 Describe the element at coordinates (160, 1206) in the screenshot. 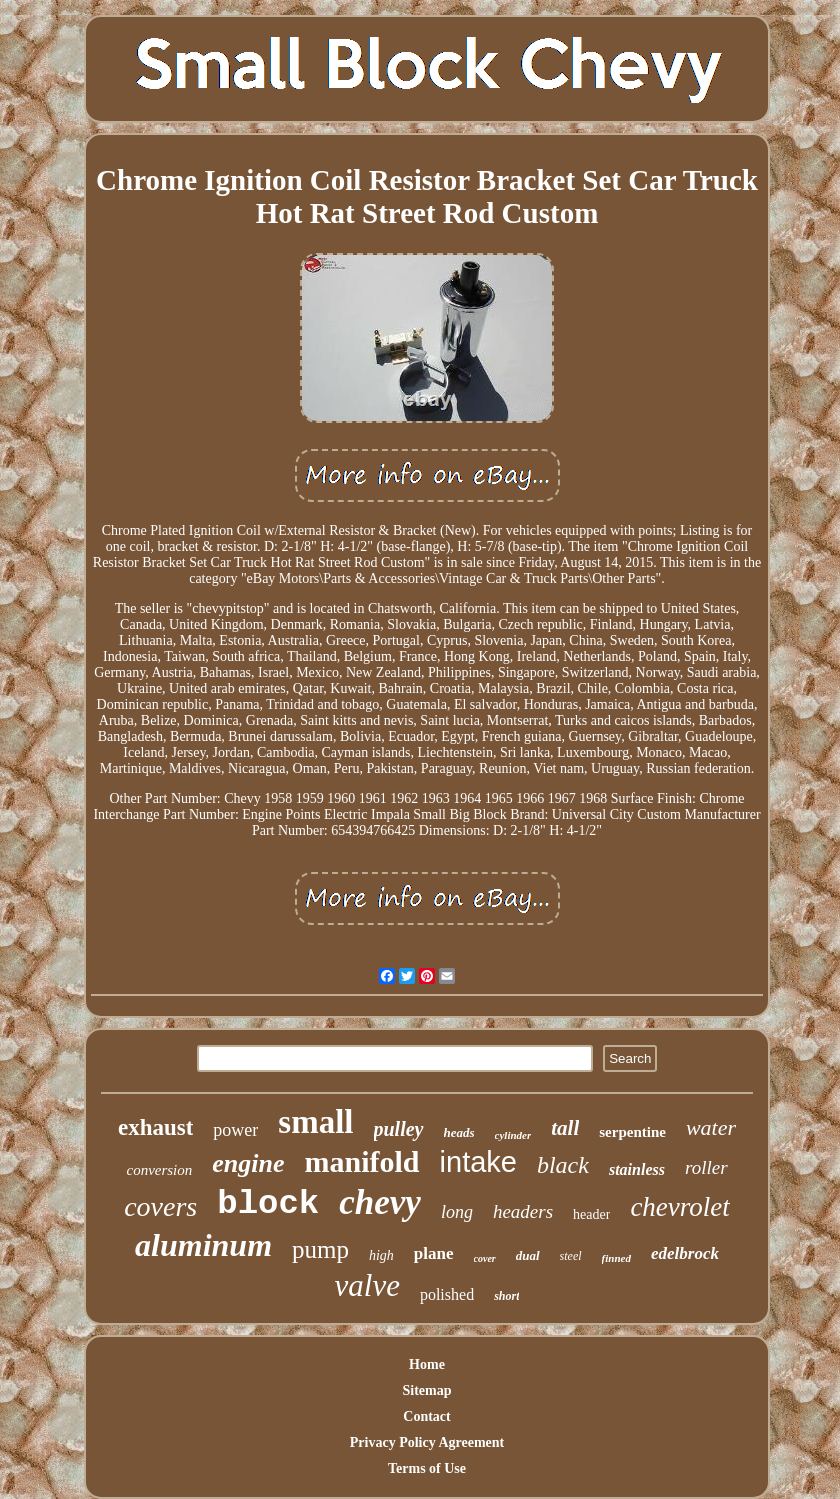

I see `covers` at that location.